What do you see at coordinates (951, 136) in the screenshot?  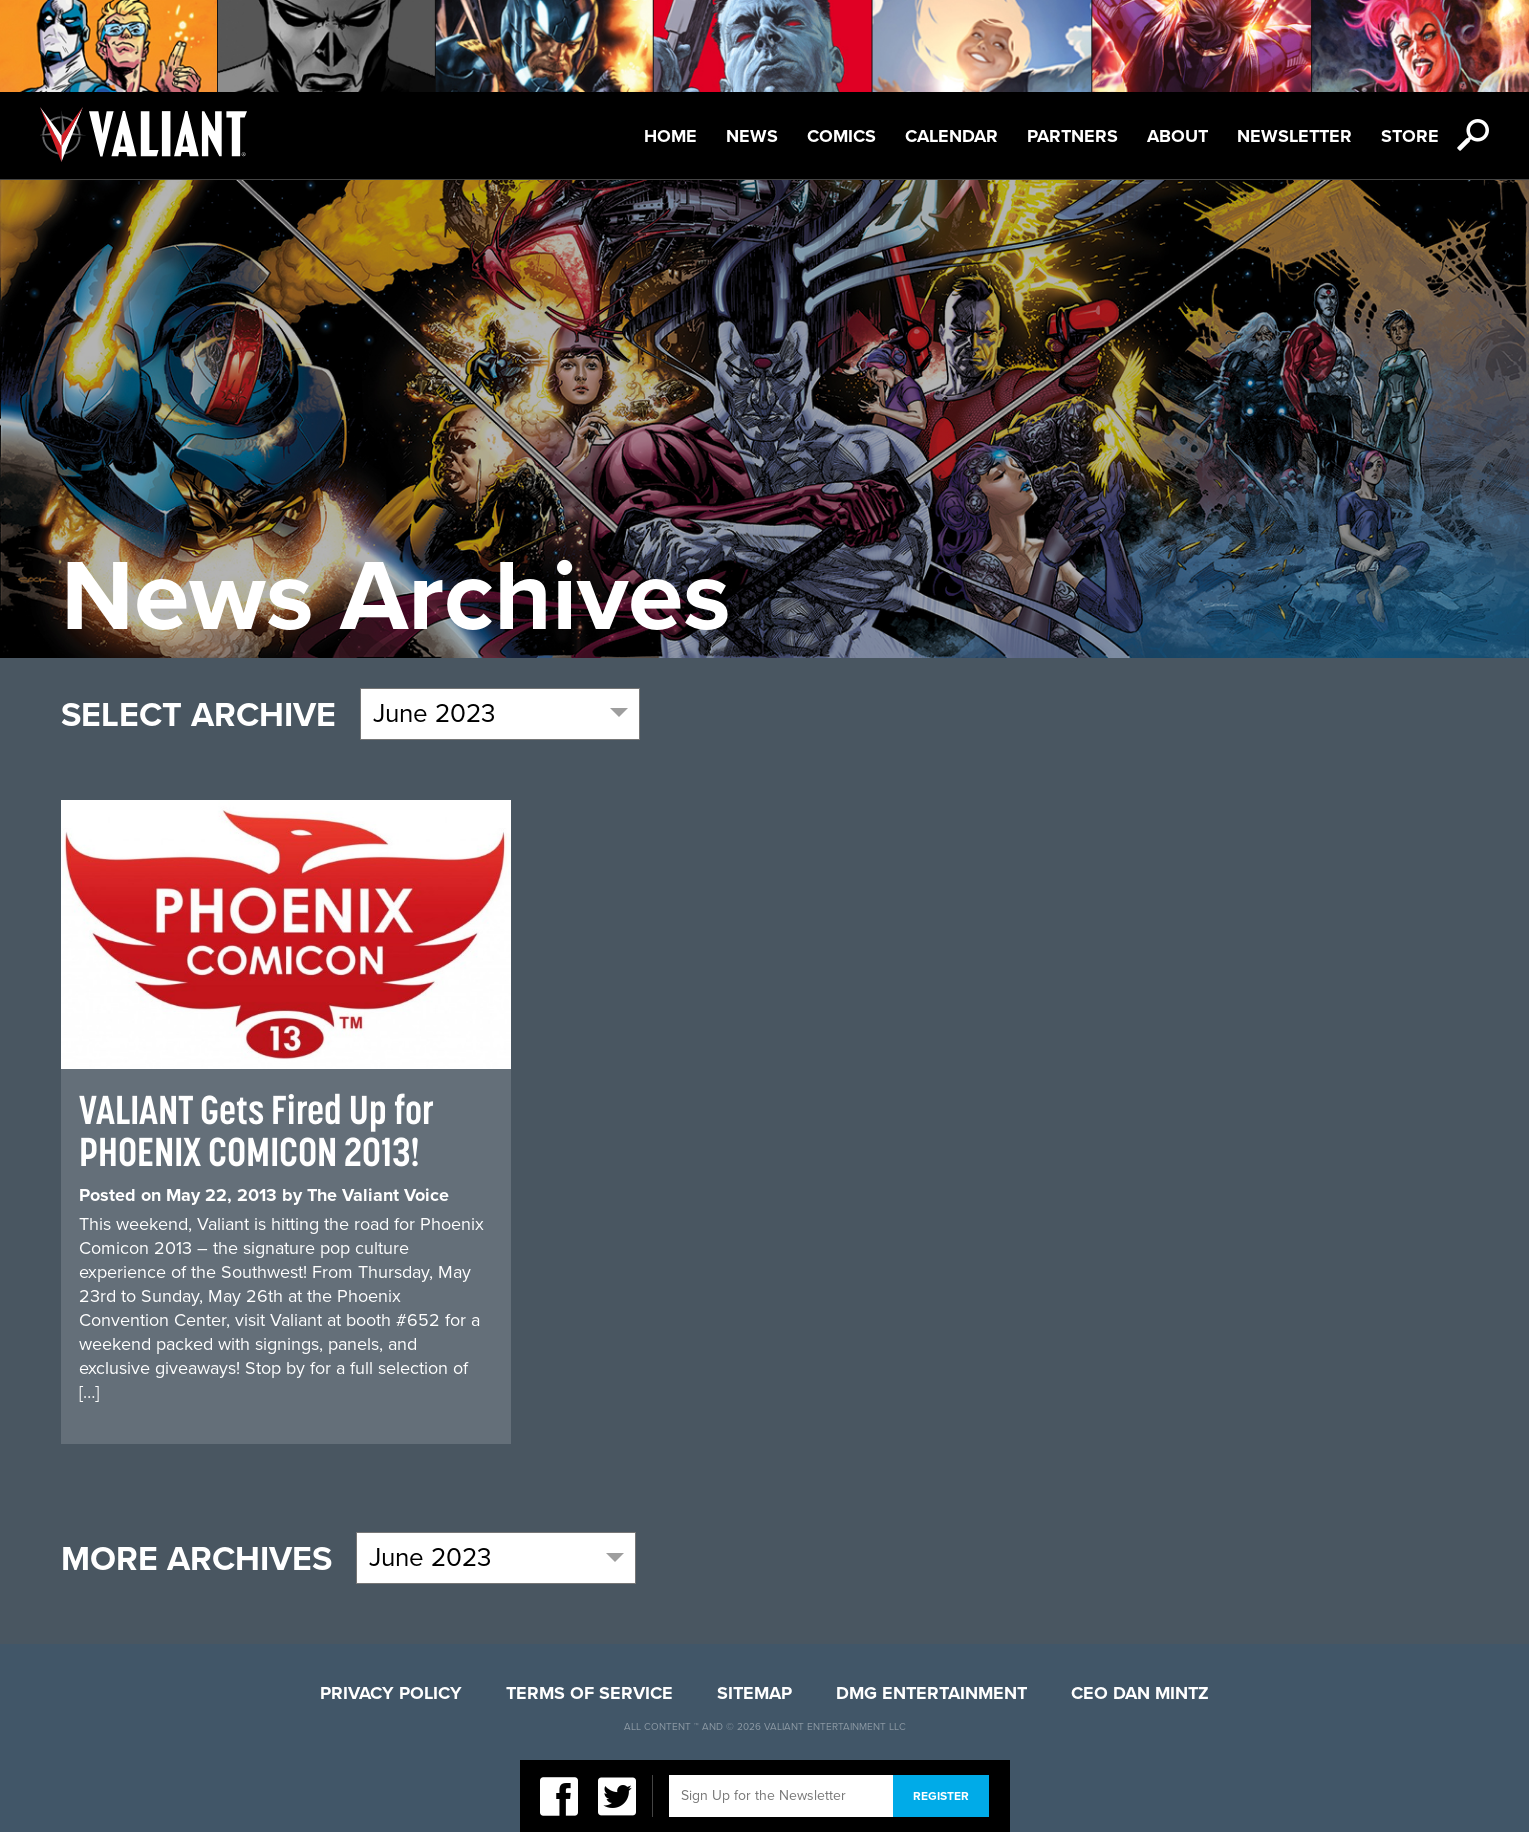 I see `Calendar` at bounding box center [951, 136].